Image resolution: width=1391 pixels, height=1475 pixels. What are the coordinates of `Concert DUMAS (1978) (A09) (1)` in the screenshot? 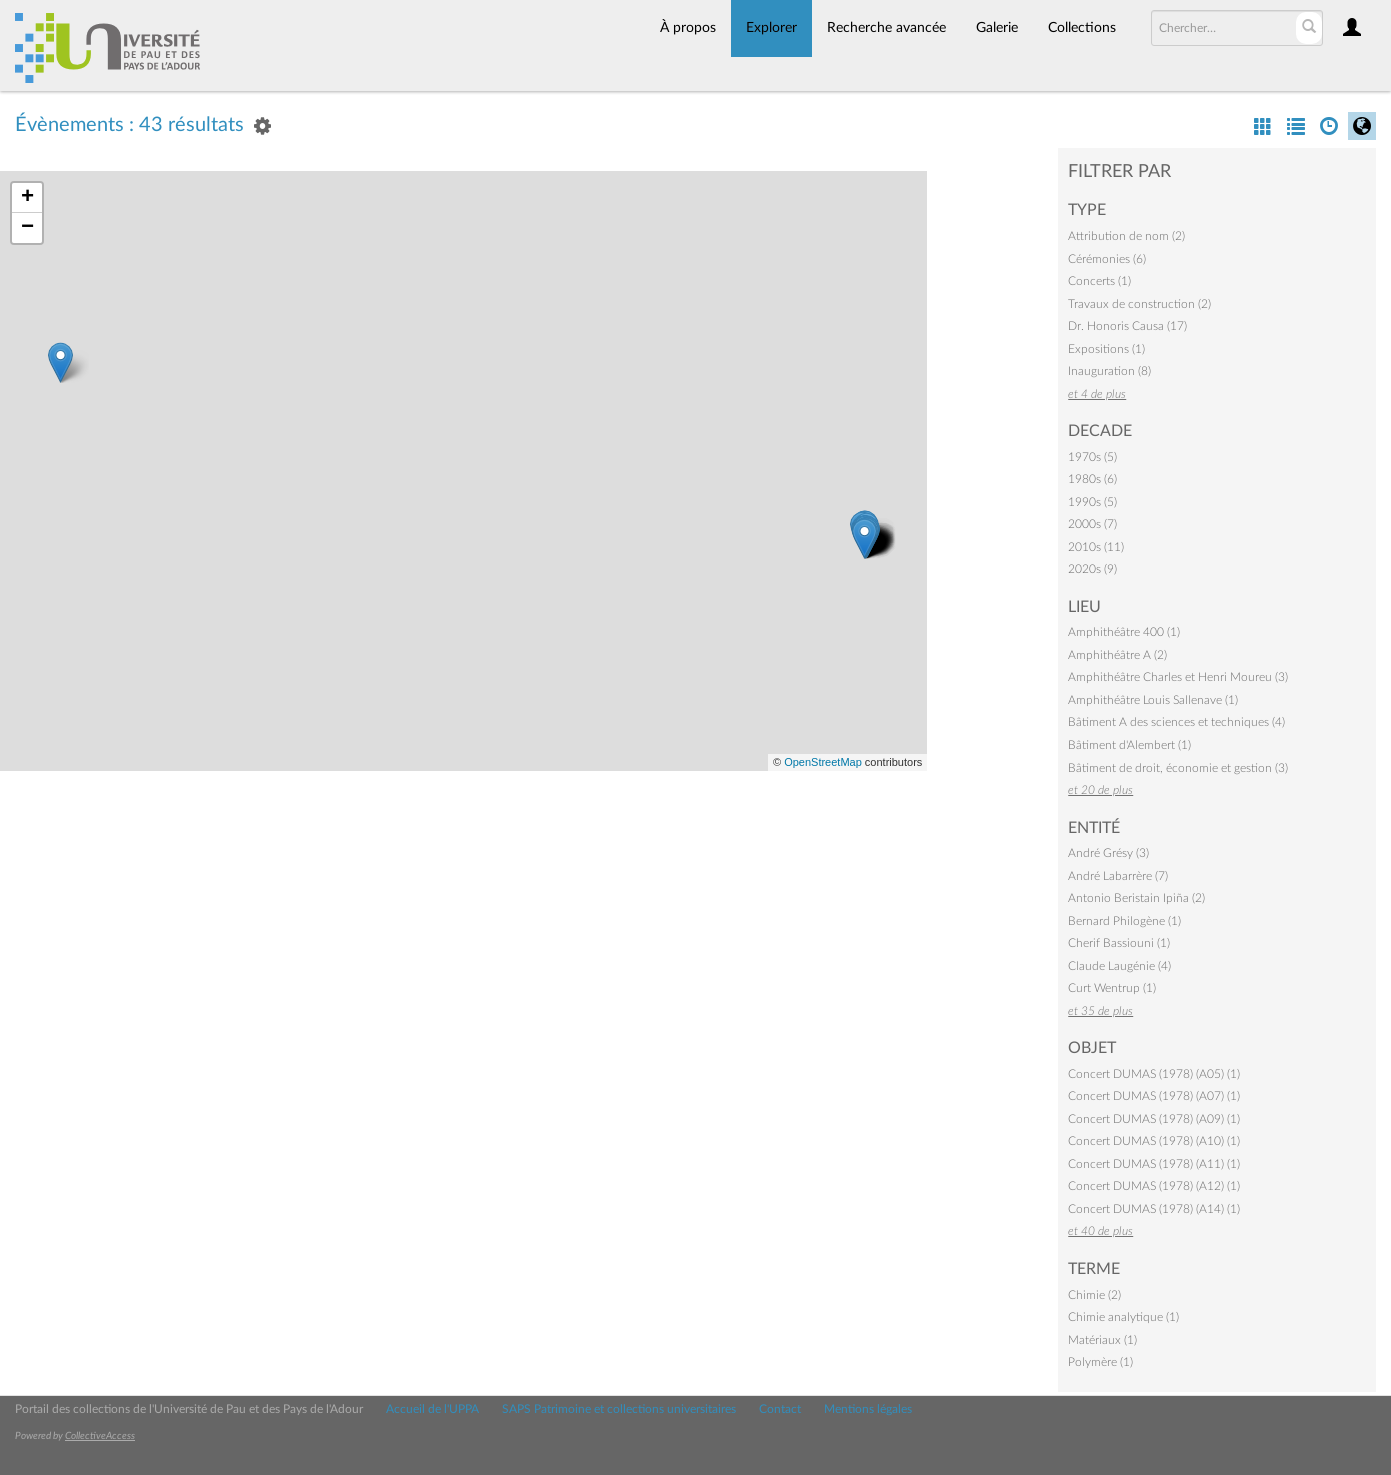 It's located at (1154, 1119).